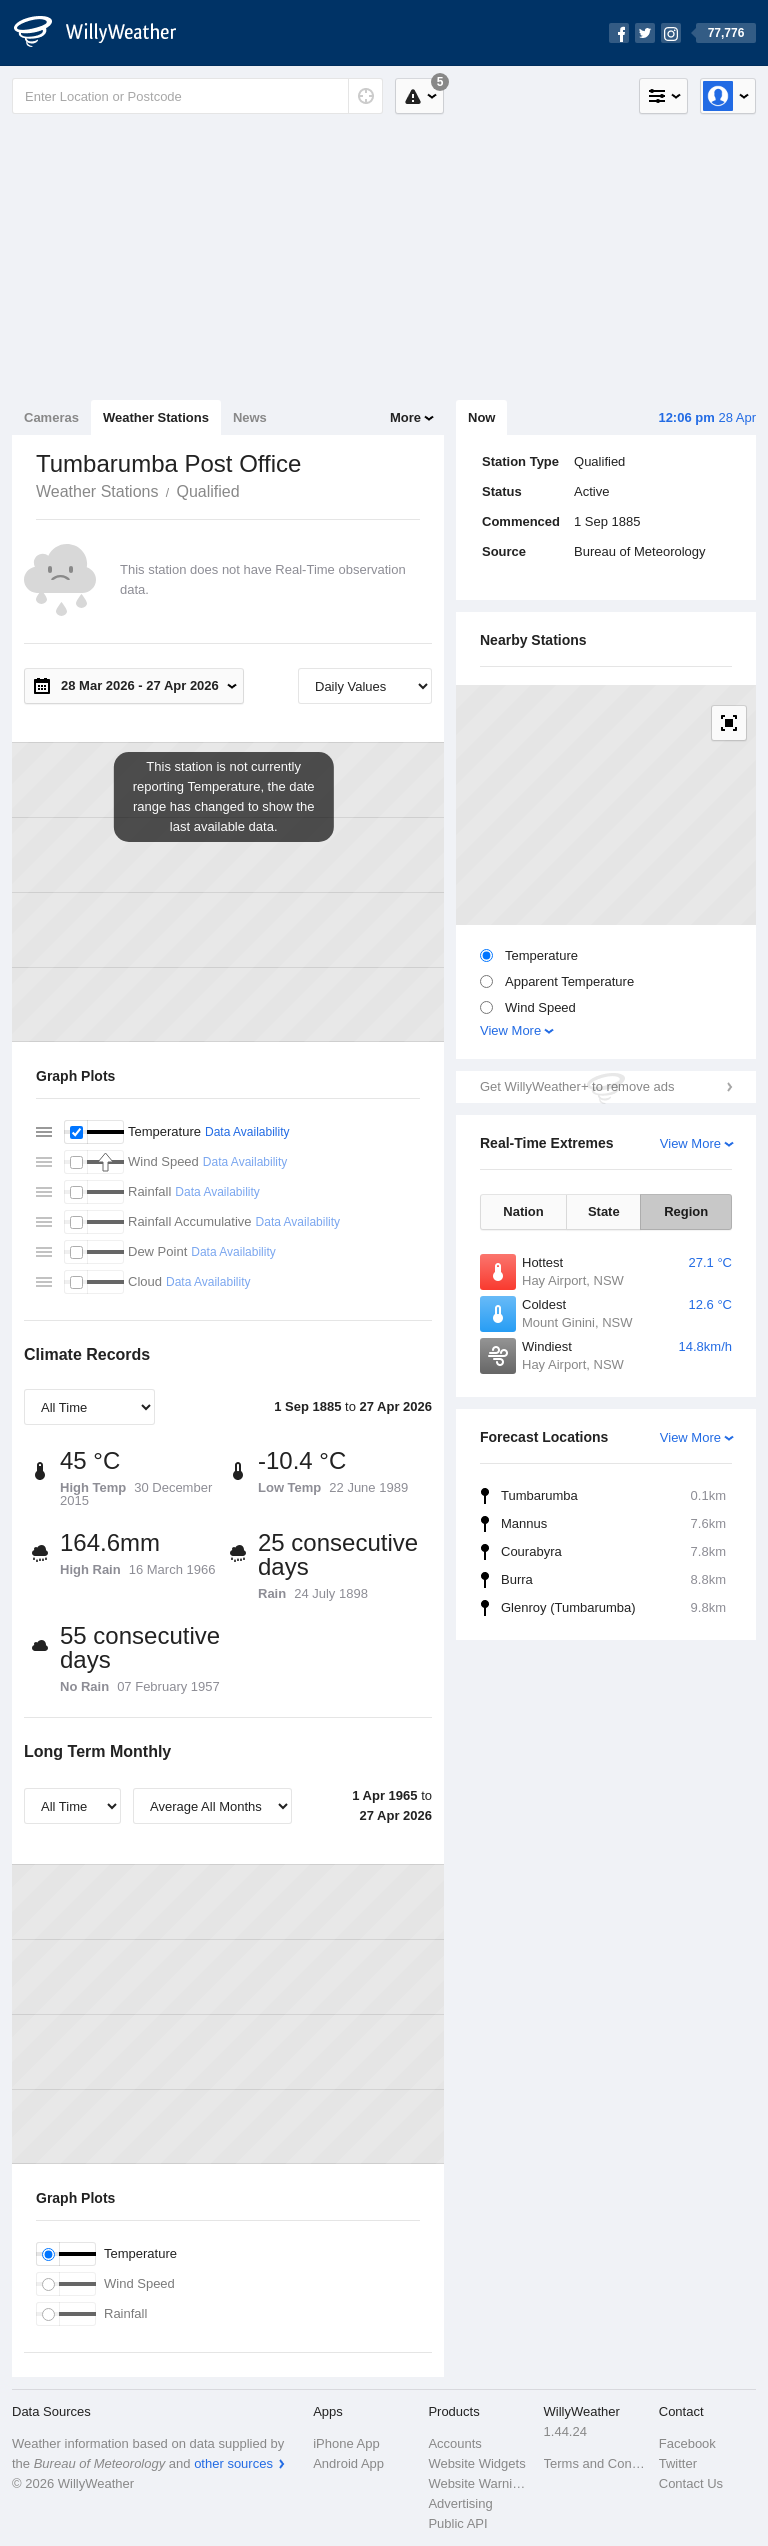  Describe the element at coordinates (481, 417) in the screenshot. I see `Now` at that location.